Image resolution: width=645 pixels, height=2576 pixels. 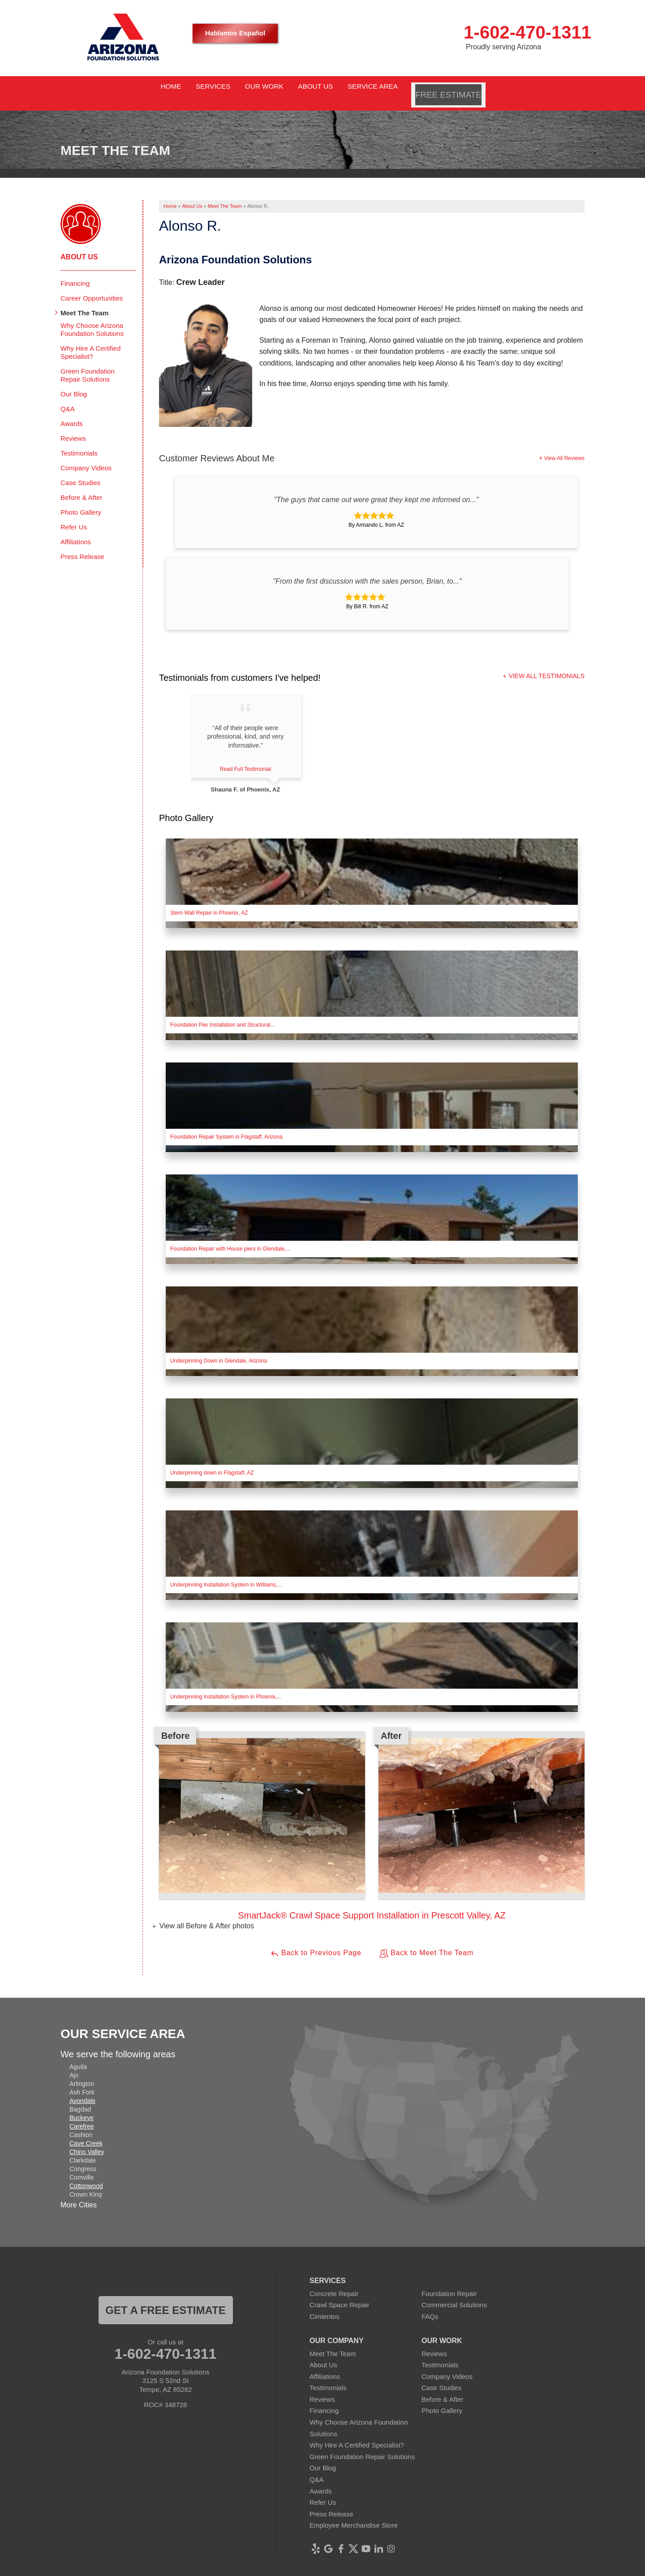 What do you see at coordinates (73, 516) in the screenshot?
I see `Refer Us` at bounding box center [73, 516].